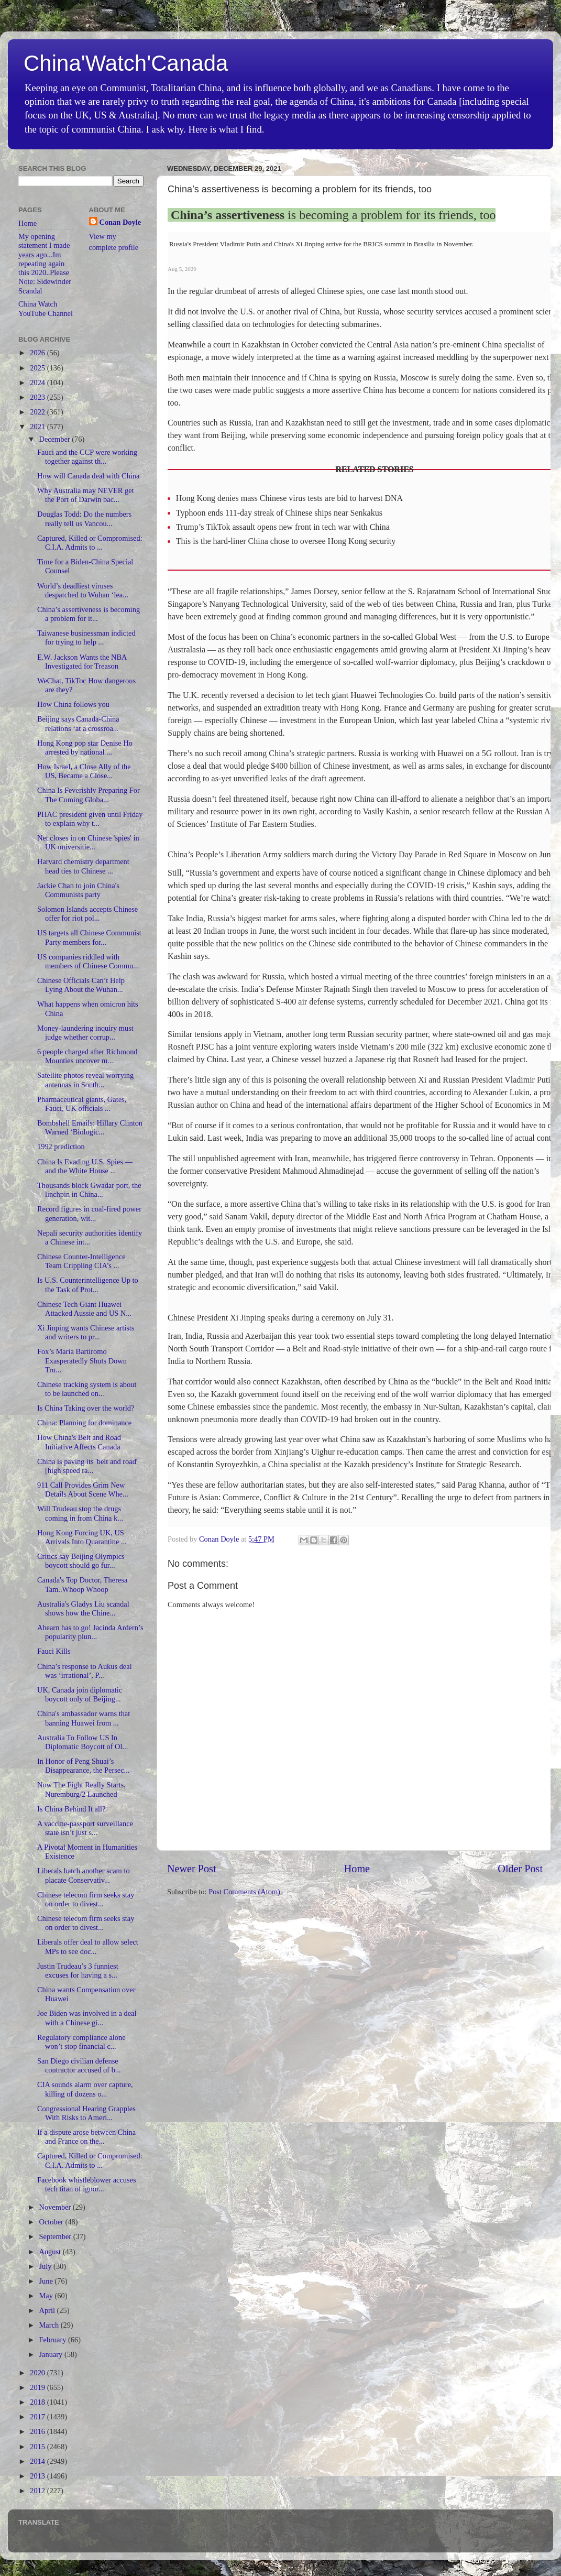 The image size is (561, 2576). I want to click on Douglas Todd: Do the numbers really tell us Vancou..., so click(84, 518).